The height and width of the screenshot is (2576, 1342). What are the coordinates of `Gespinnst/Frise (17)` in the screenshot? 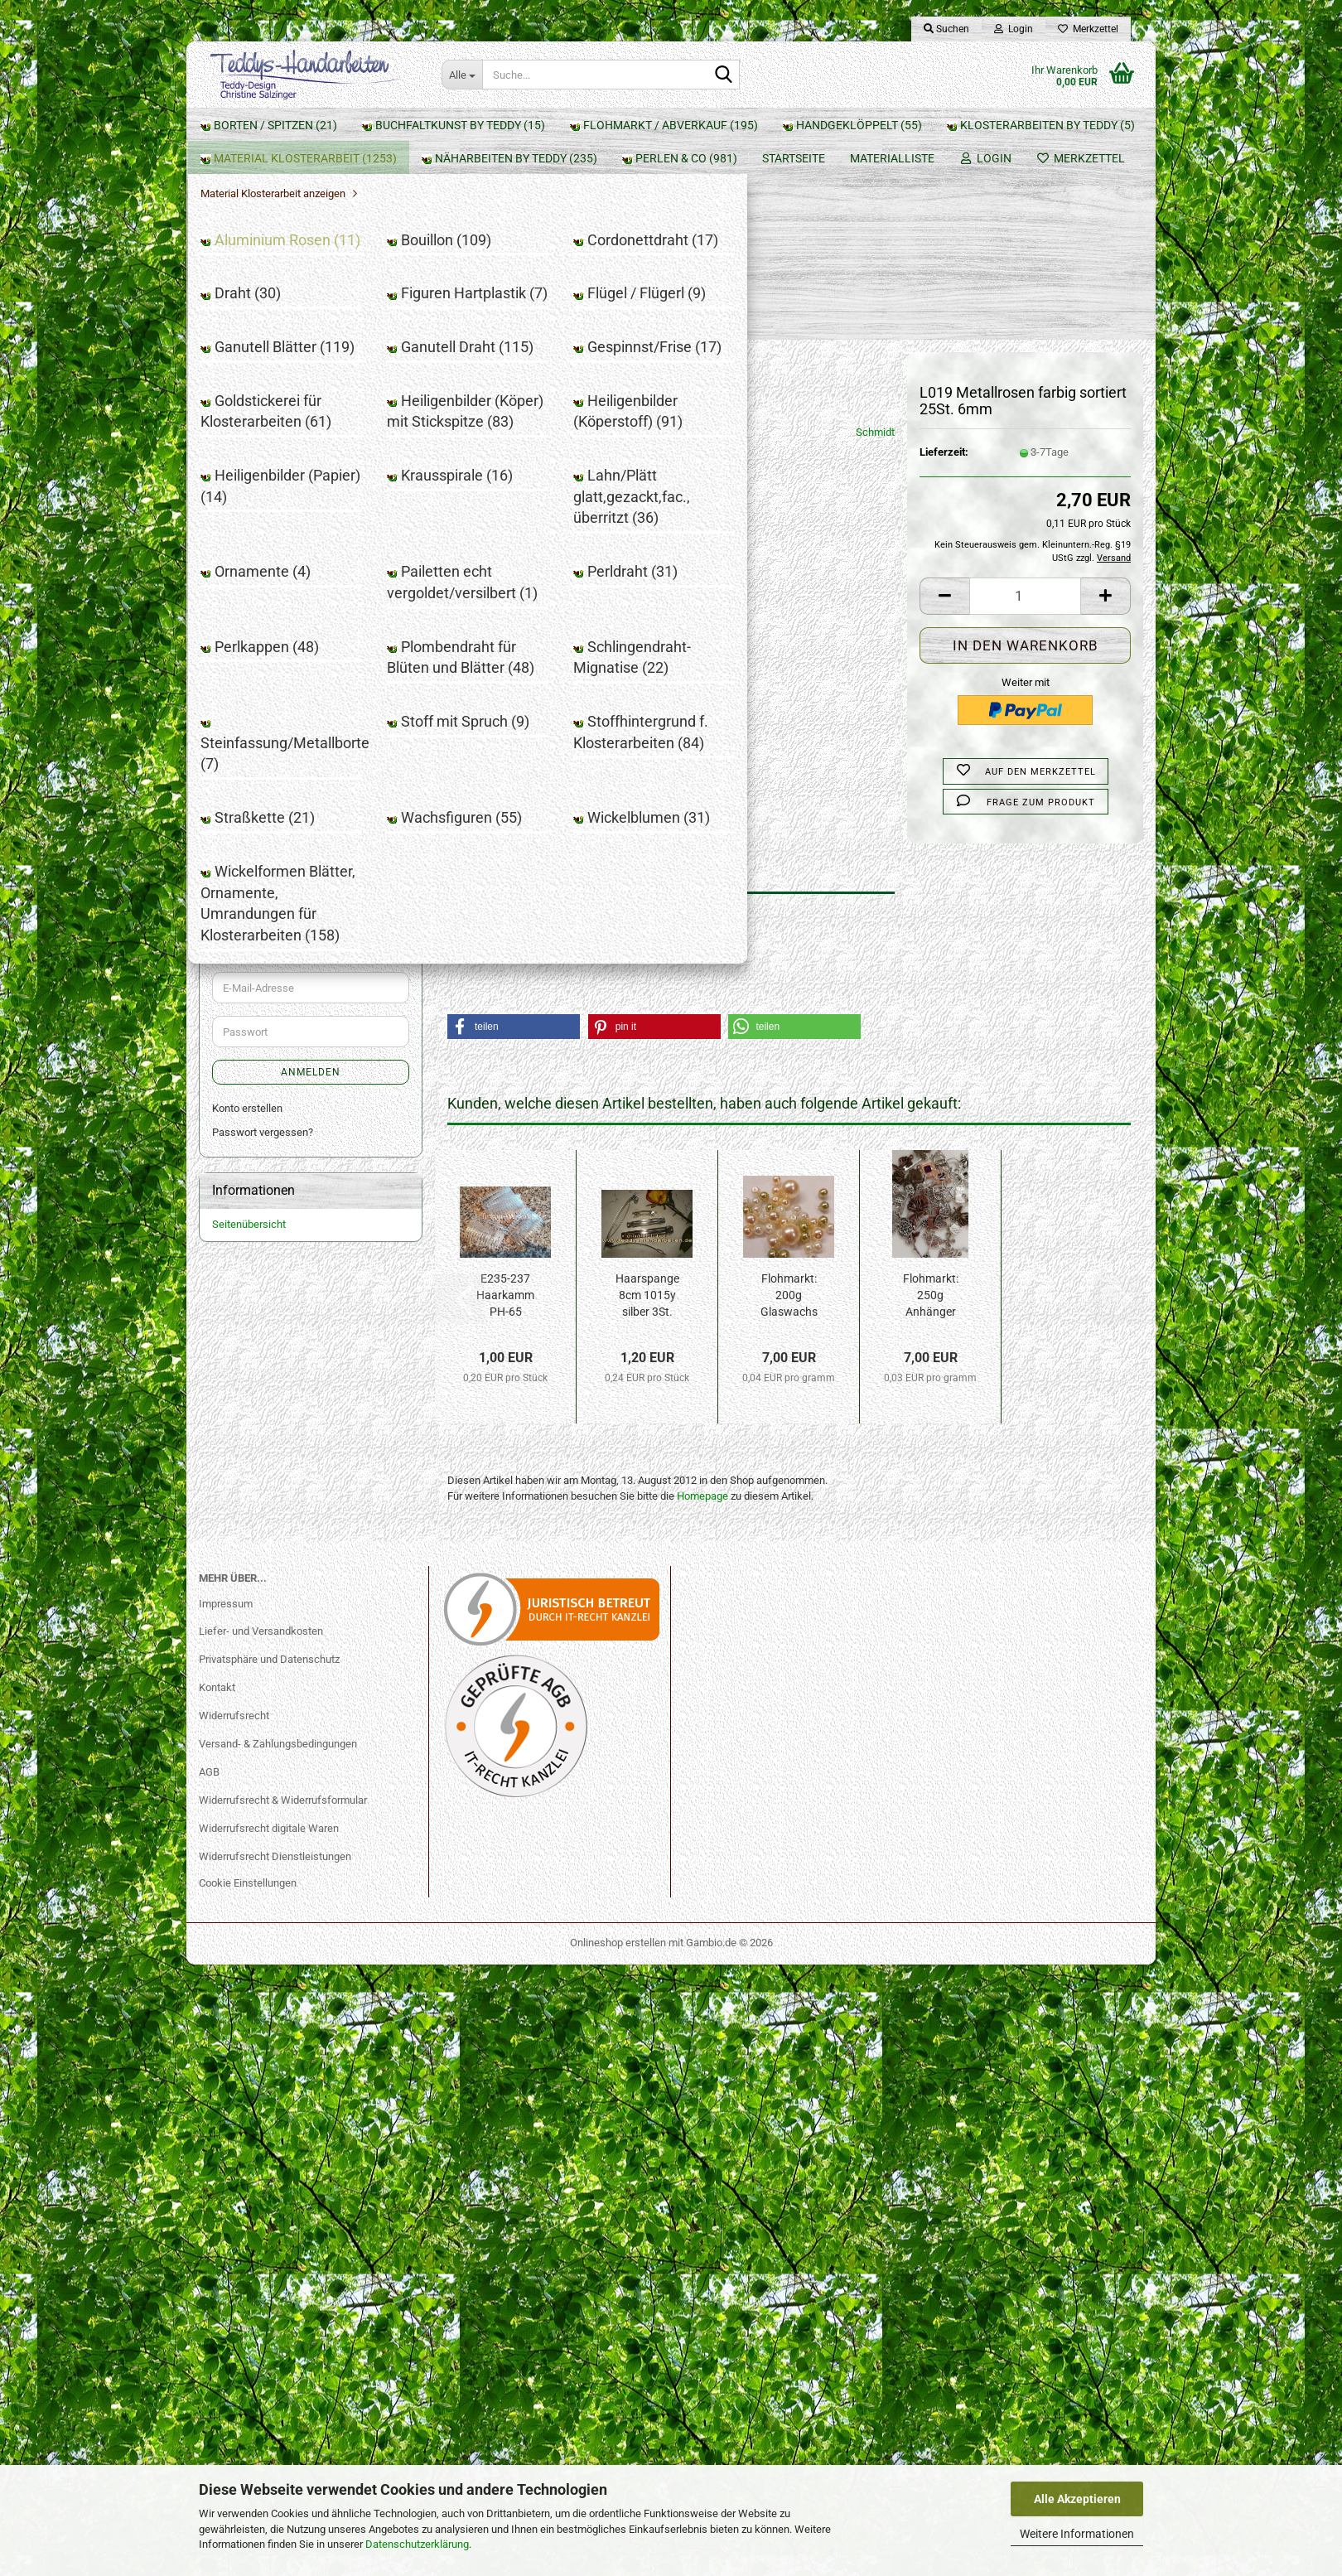 It's located at (283, 598).